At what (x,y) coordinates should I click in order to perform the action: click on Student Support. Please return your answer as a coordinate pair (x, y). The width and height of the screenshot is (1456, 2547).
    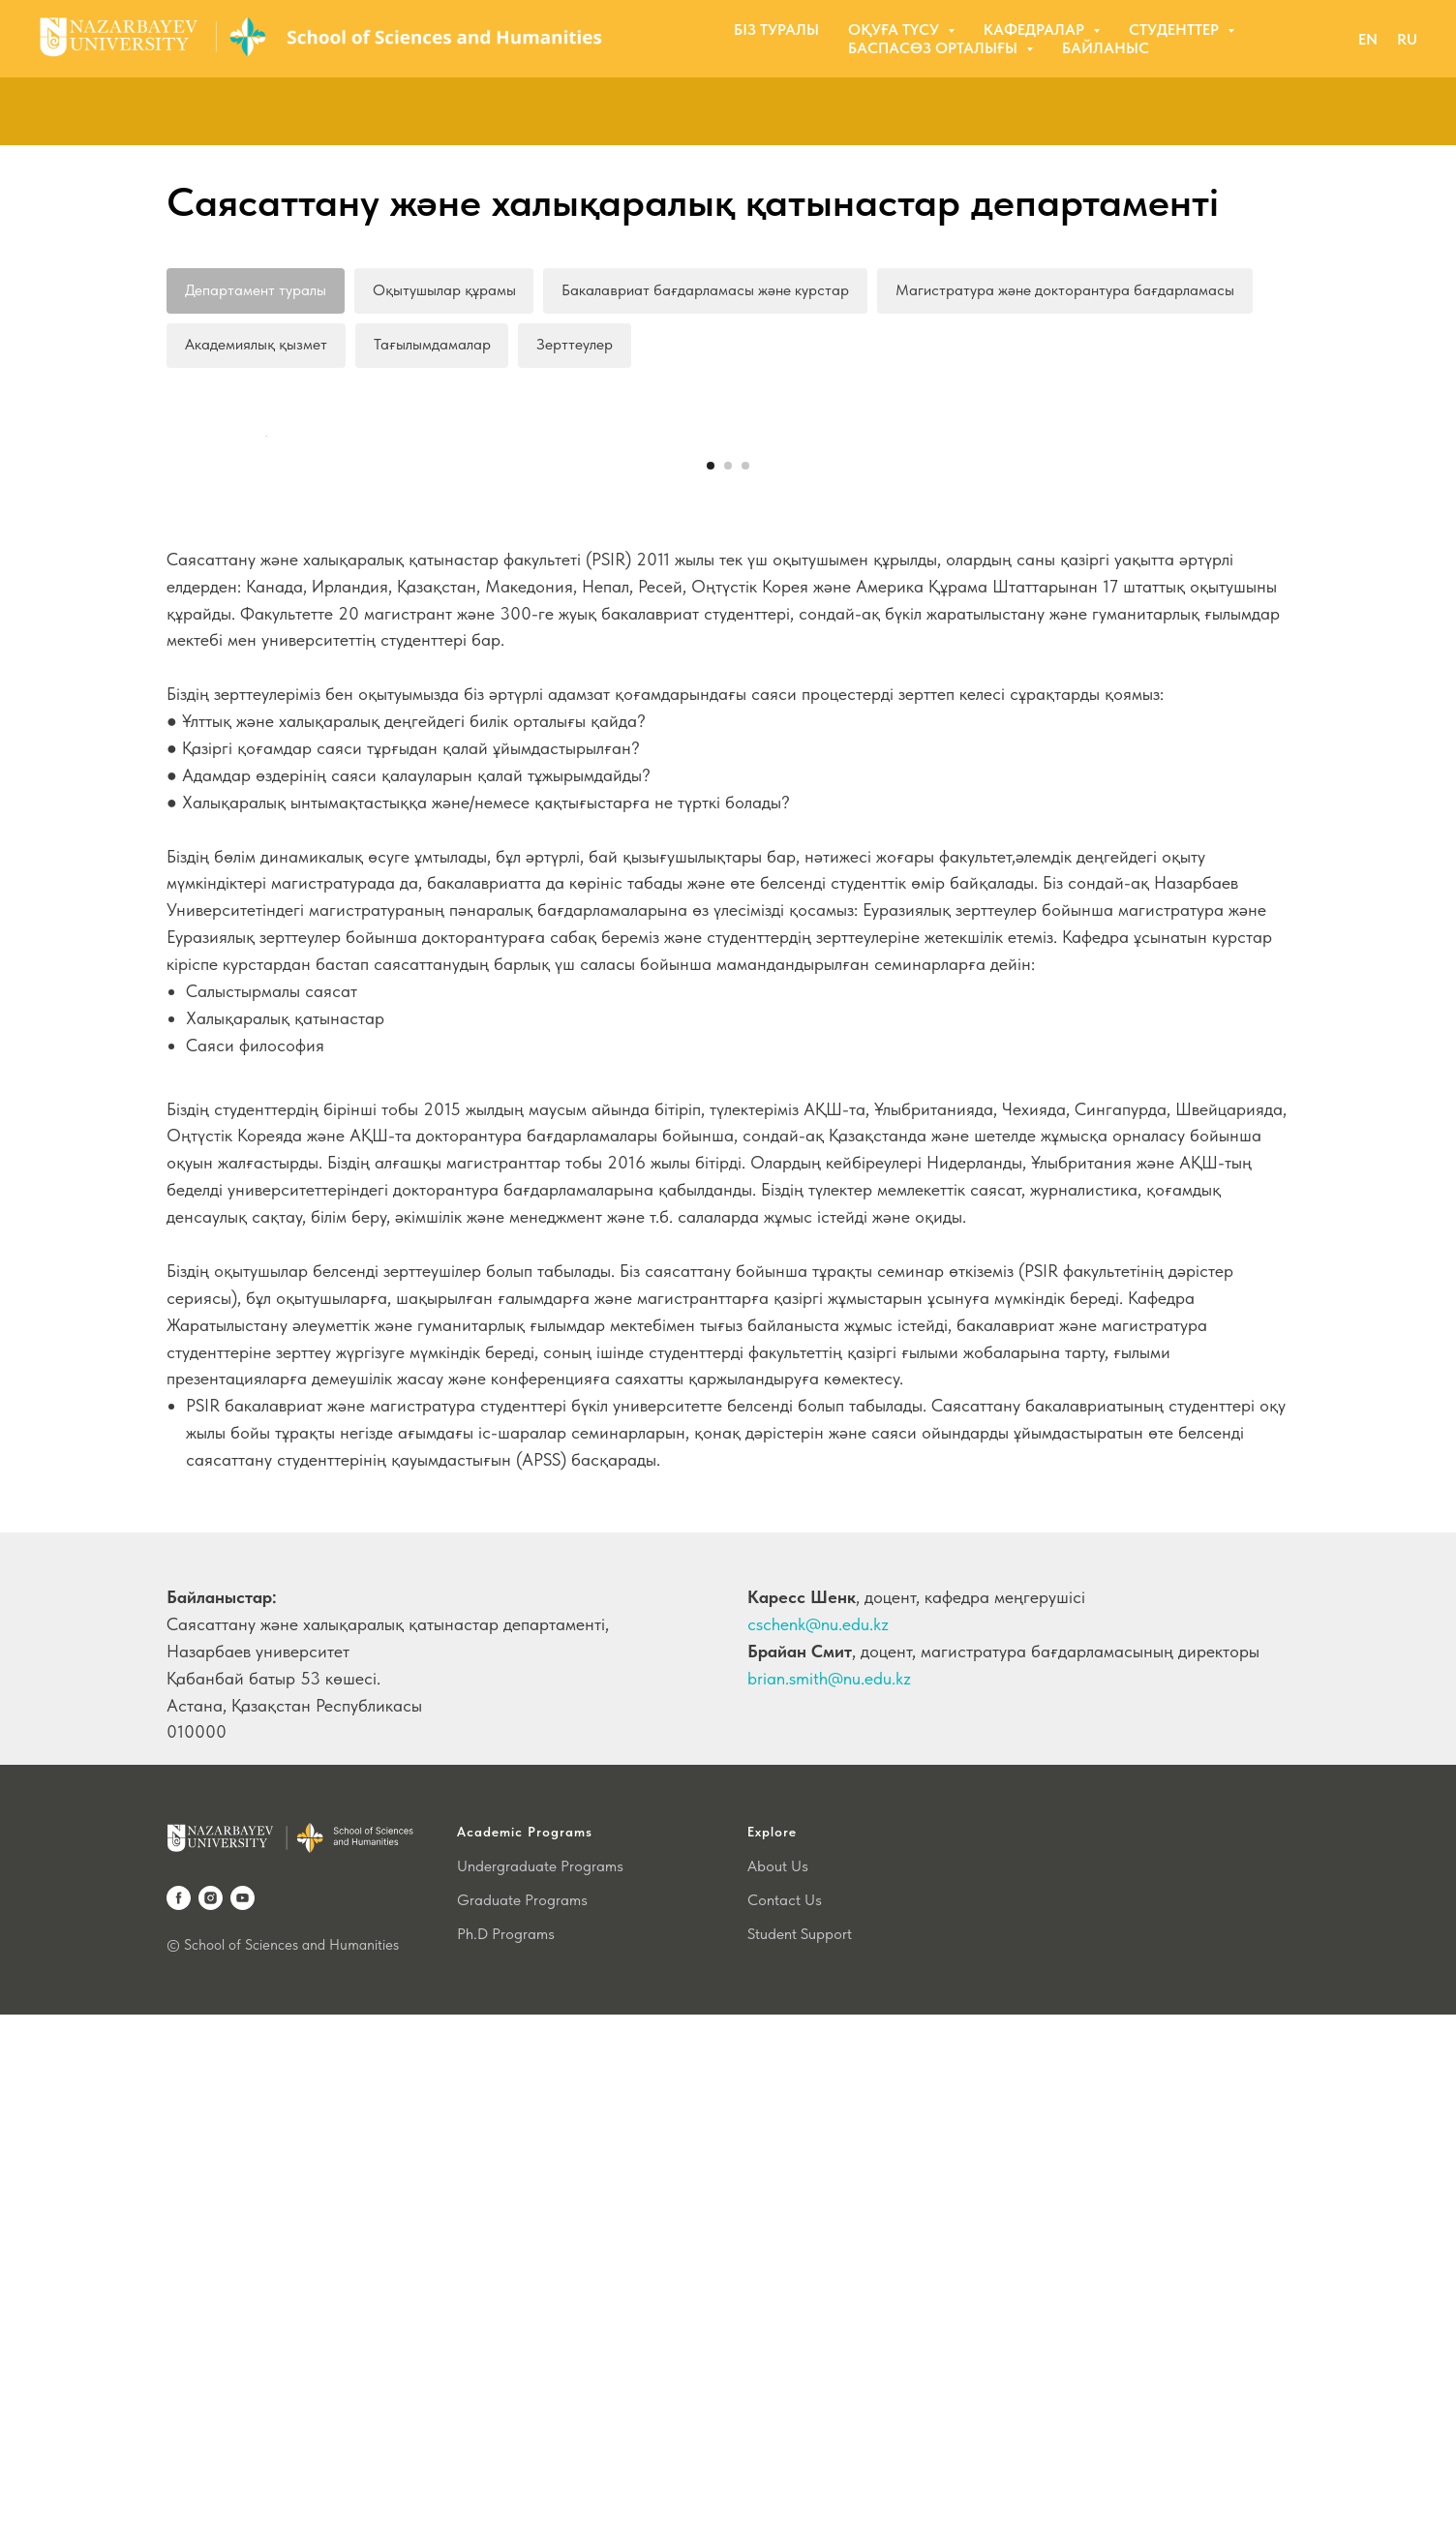
    Looking at the image, I should click on (799, 2466).